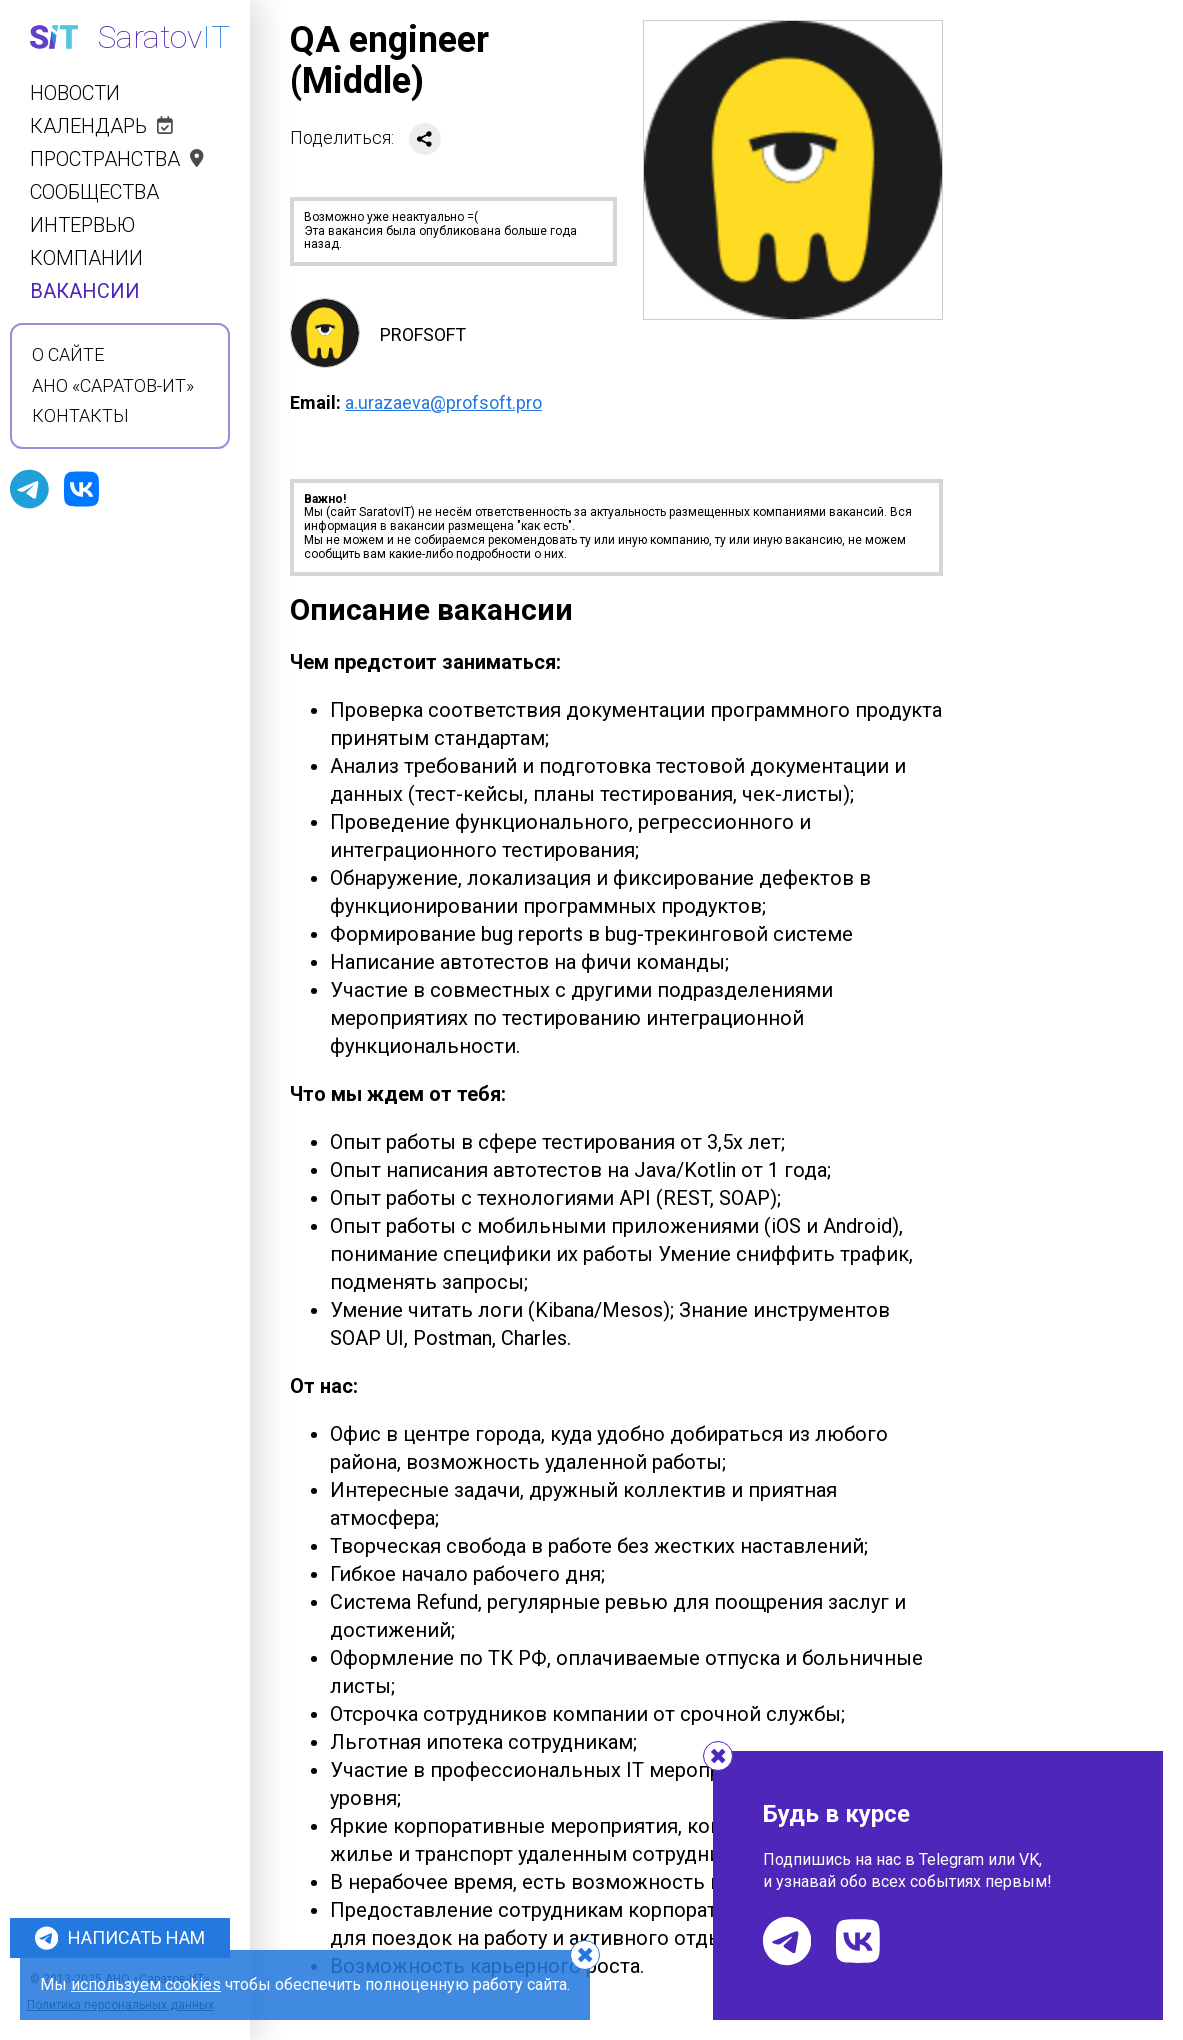 The width and height of the screenshot is (1183, 2040). Describe the element at coordinates (80, 416) in the screenshot. I see `Контакты` at that location.